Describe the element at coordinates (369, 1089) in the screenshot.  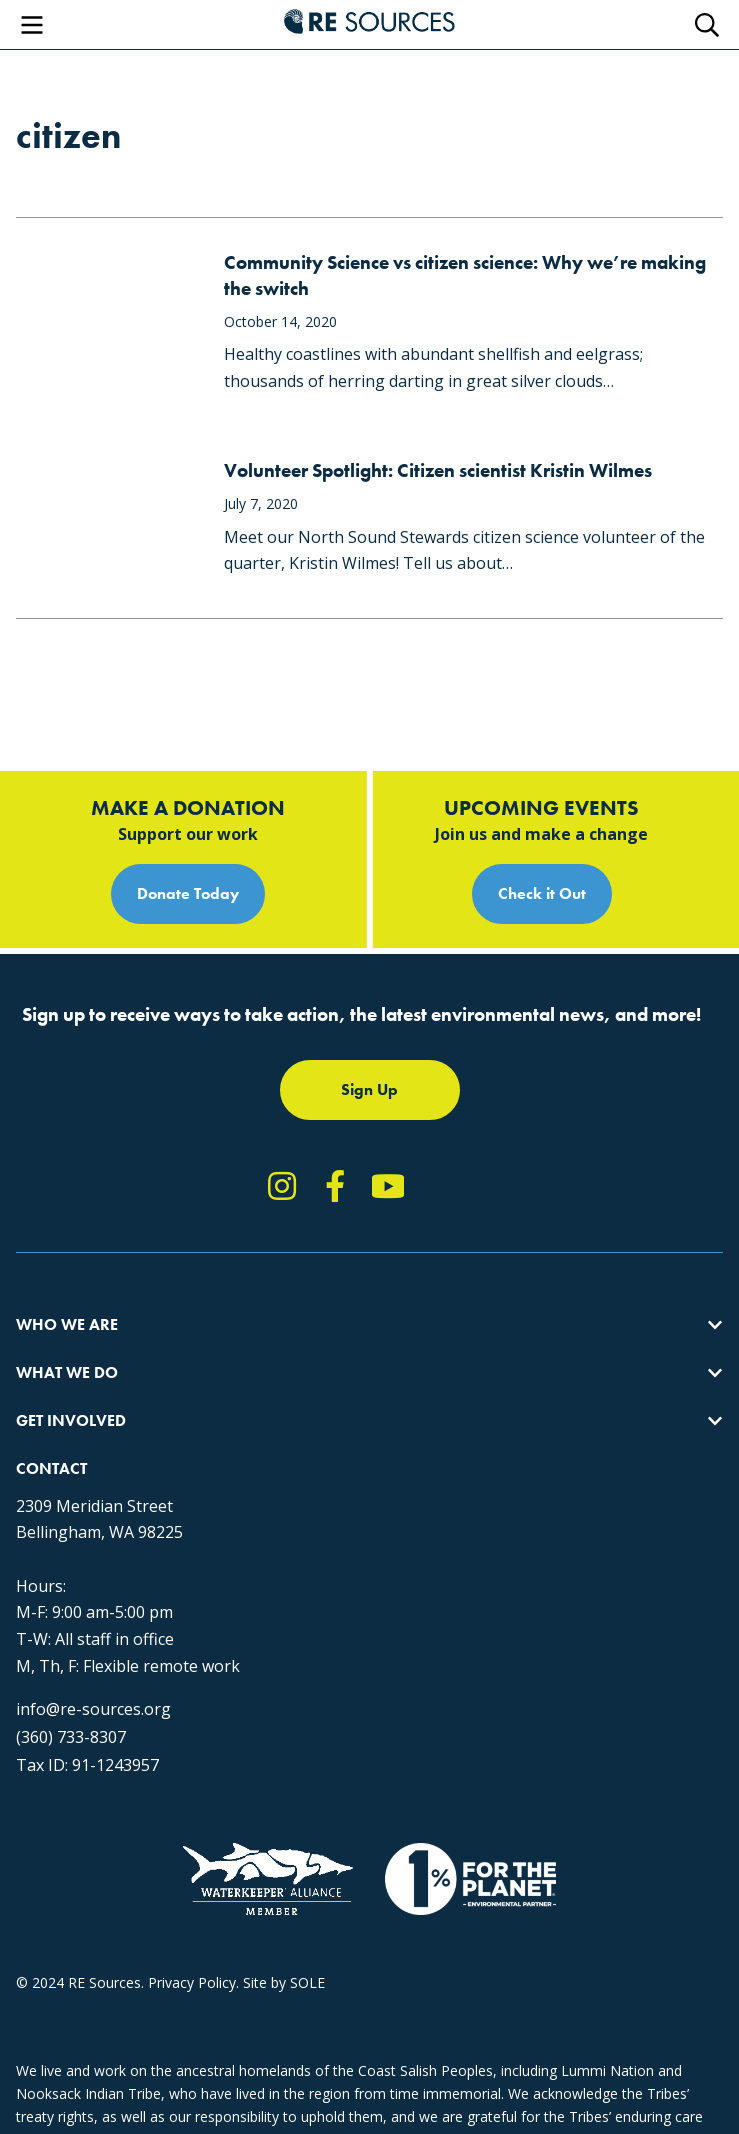
I see `Sign Up` at that location.